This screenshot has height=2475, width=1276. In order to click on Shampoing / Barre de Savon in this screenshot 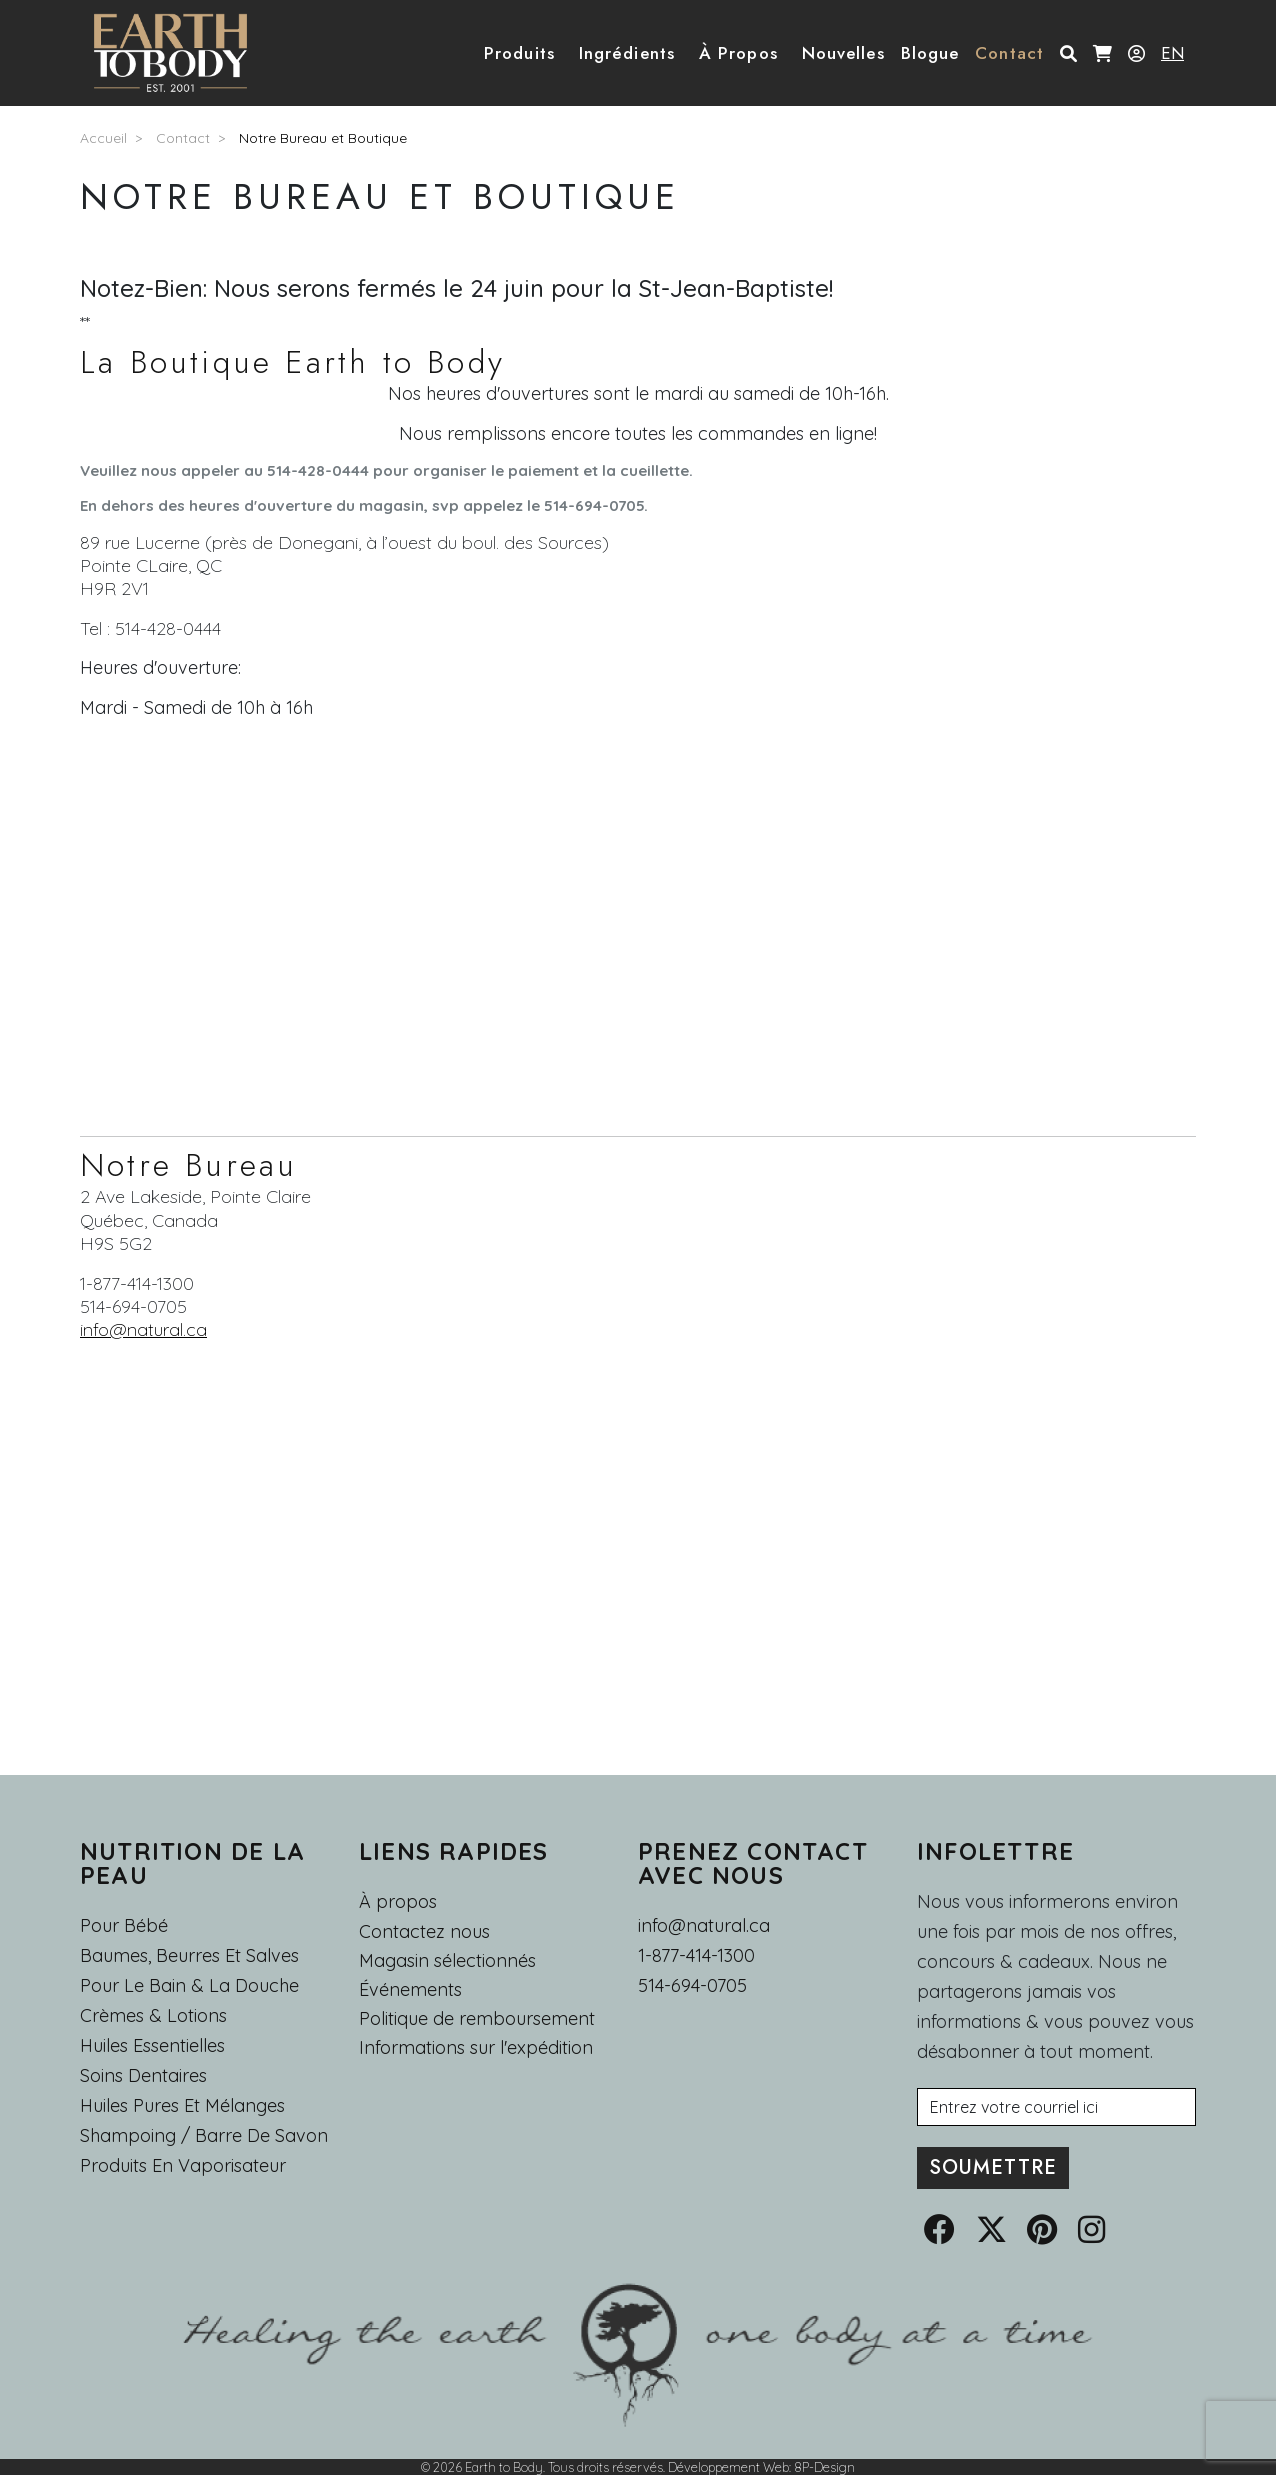, I will do `click(204, 2135)`.